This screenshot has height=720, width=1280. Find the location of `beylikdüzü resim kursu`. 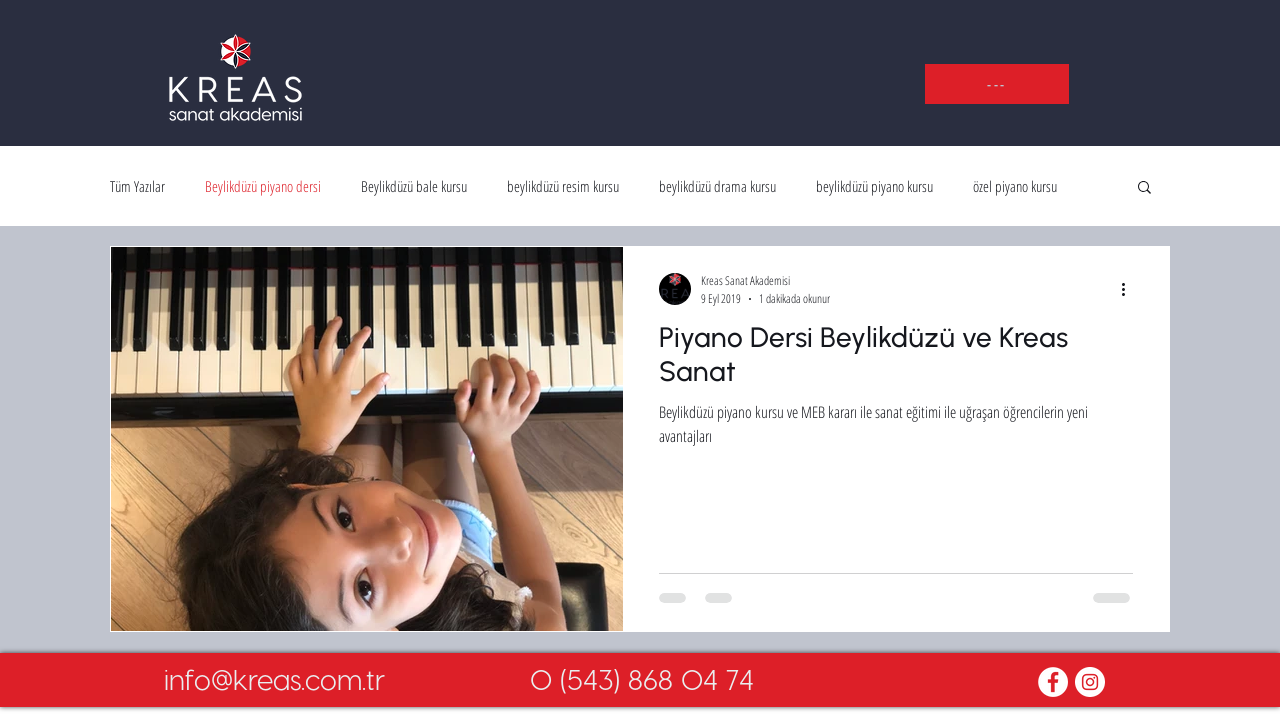

beylikdüzü resim kursu is located at coordinates (563, 186).